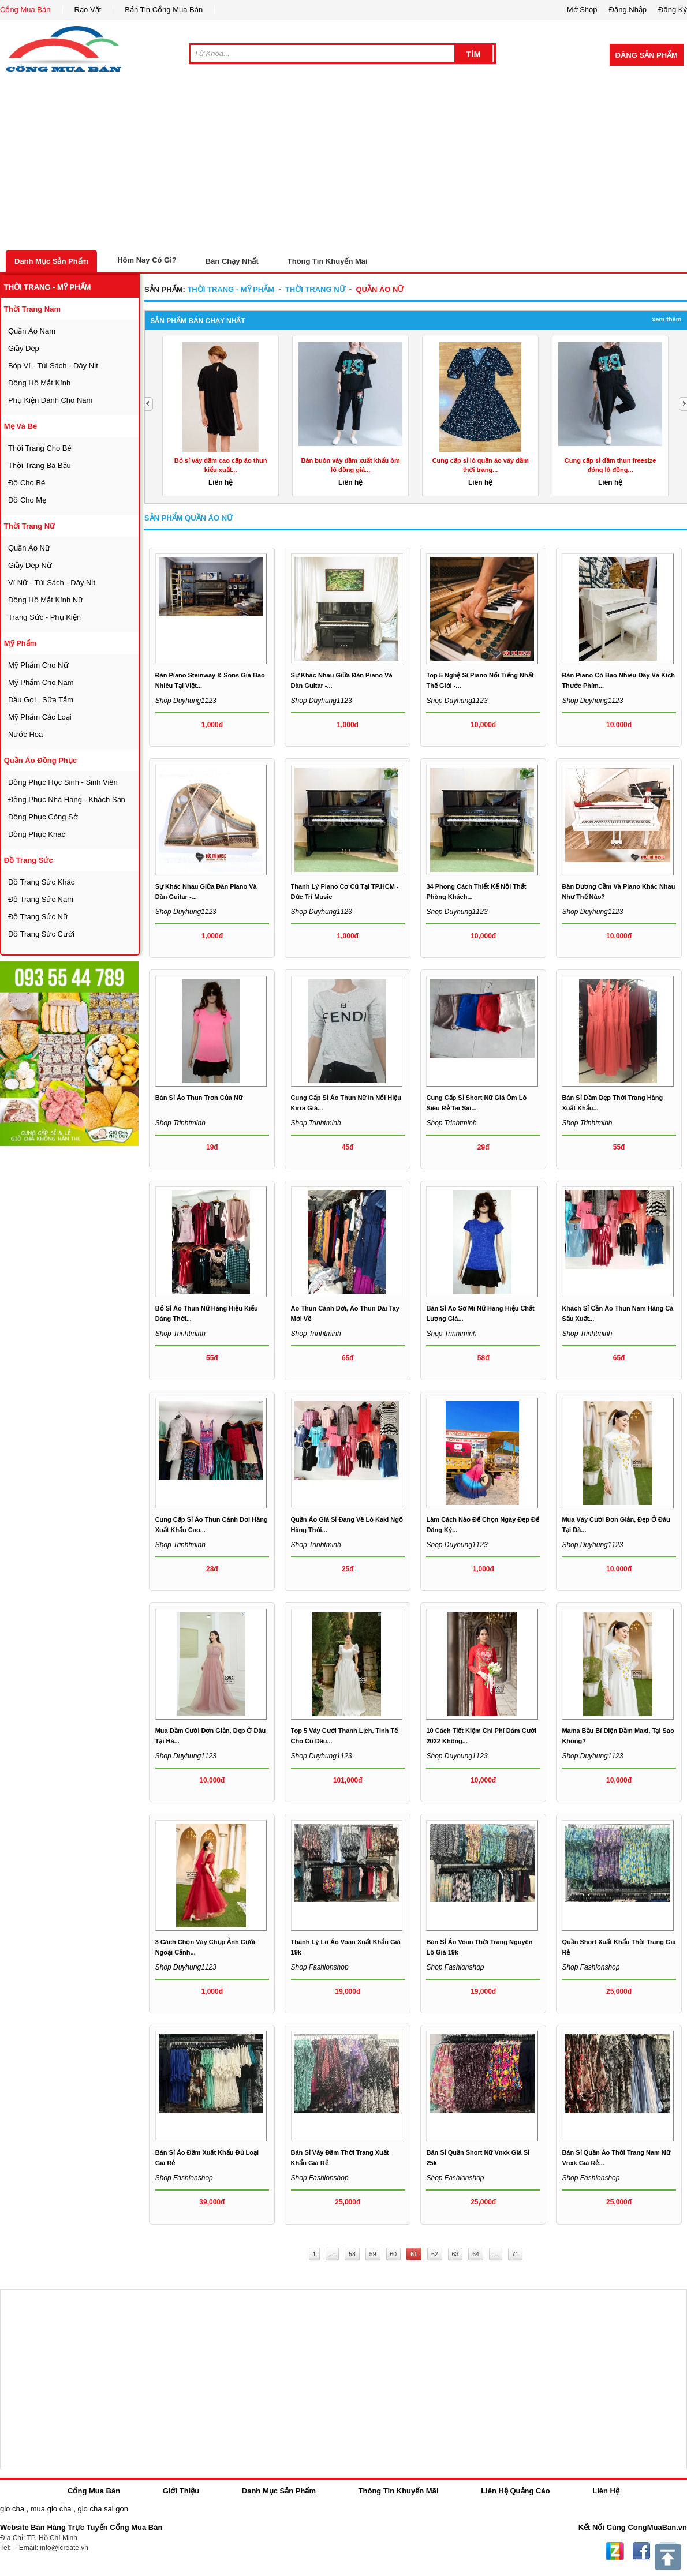 This screenshot has height=2576, width=687. What do you see at coordinates (232, 261) in the screenshot?
I see `Bán Chạy Nhất` at bounding box center [232, 261].